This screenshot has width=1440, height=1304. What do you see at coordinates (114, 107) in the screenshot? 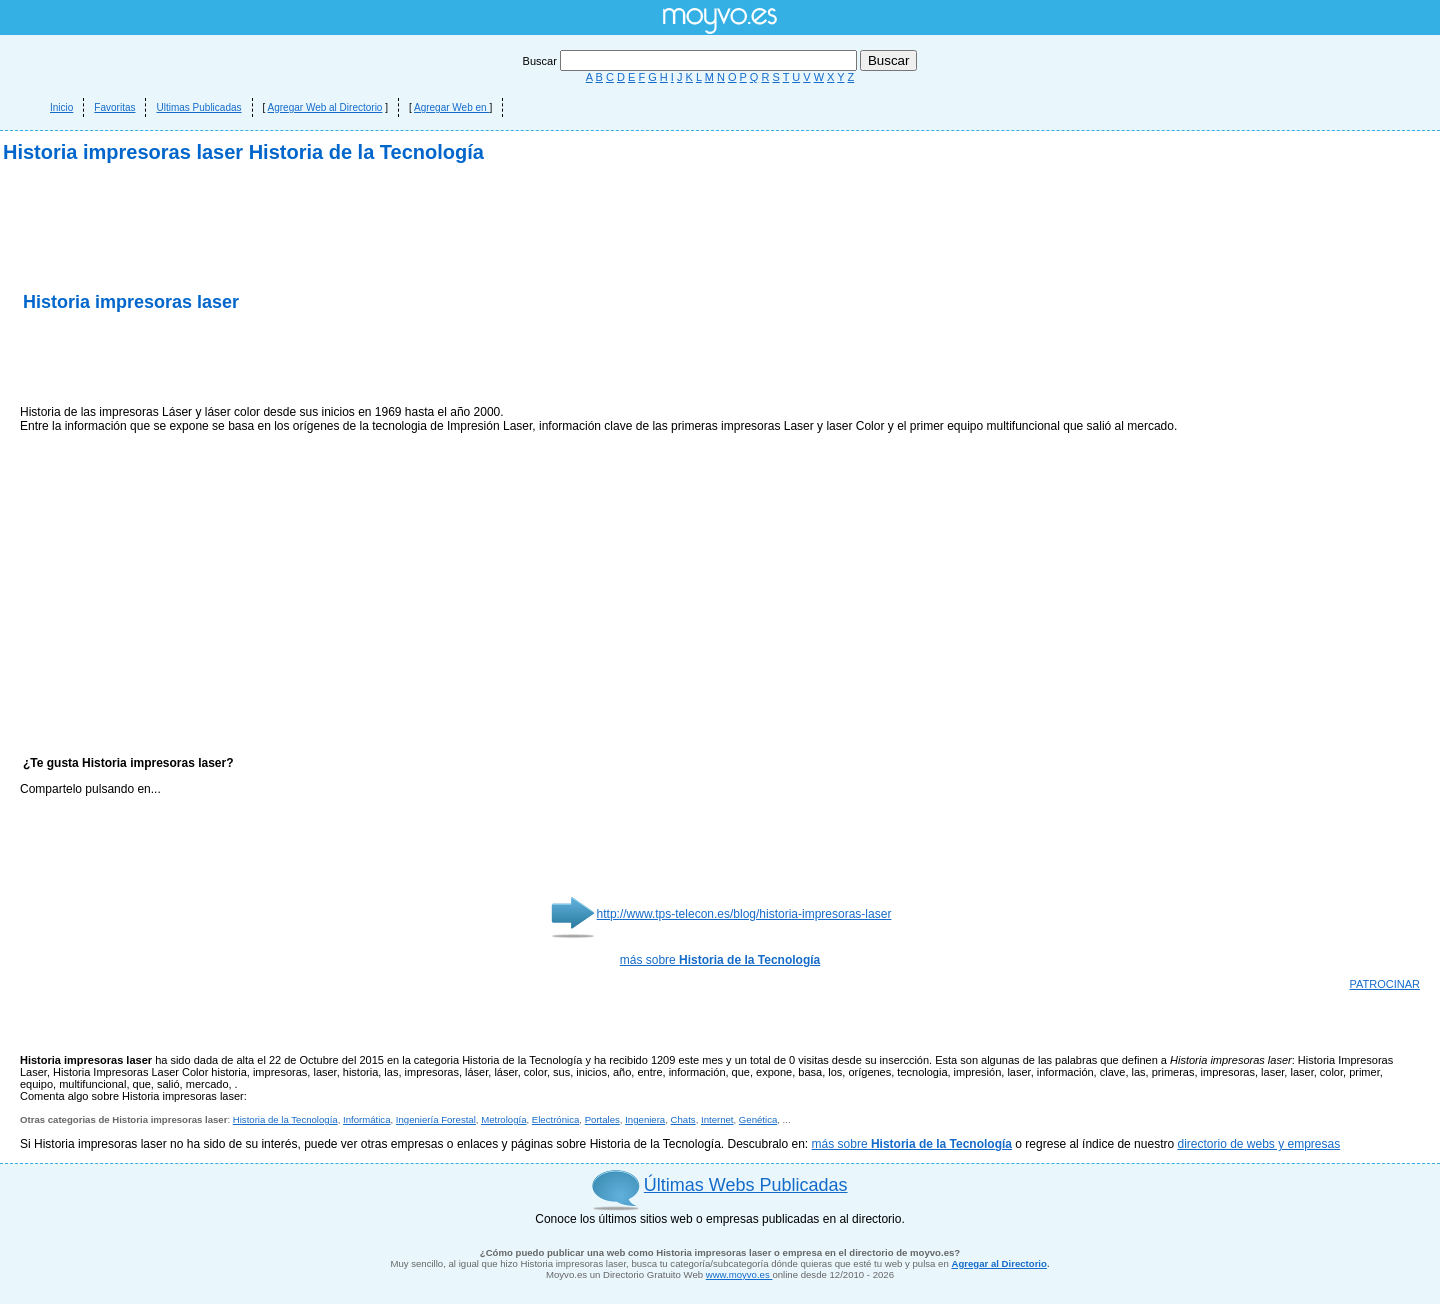
I see `Favoritas` at bounding box center [114, 107].